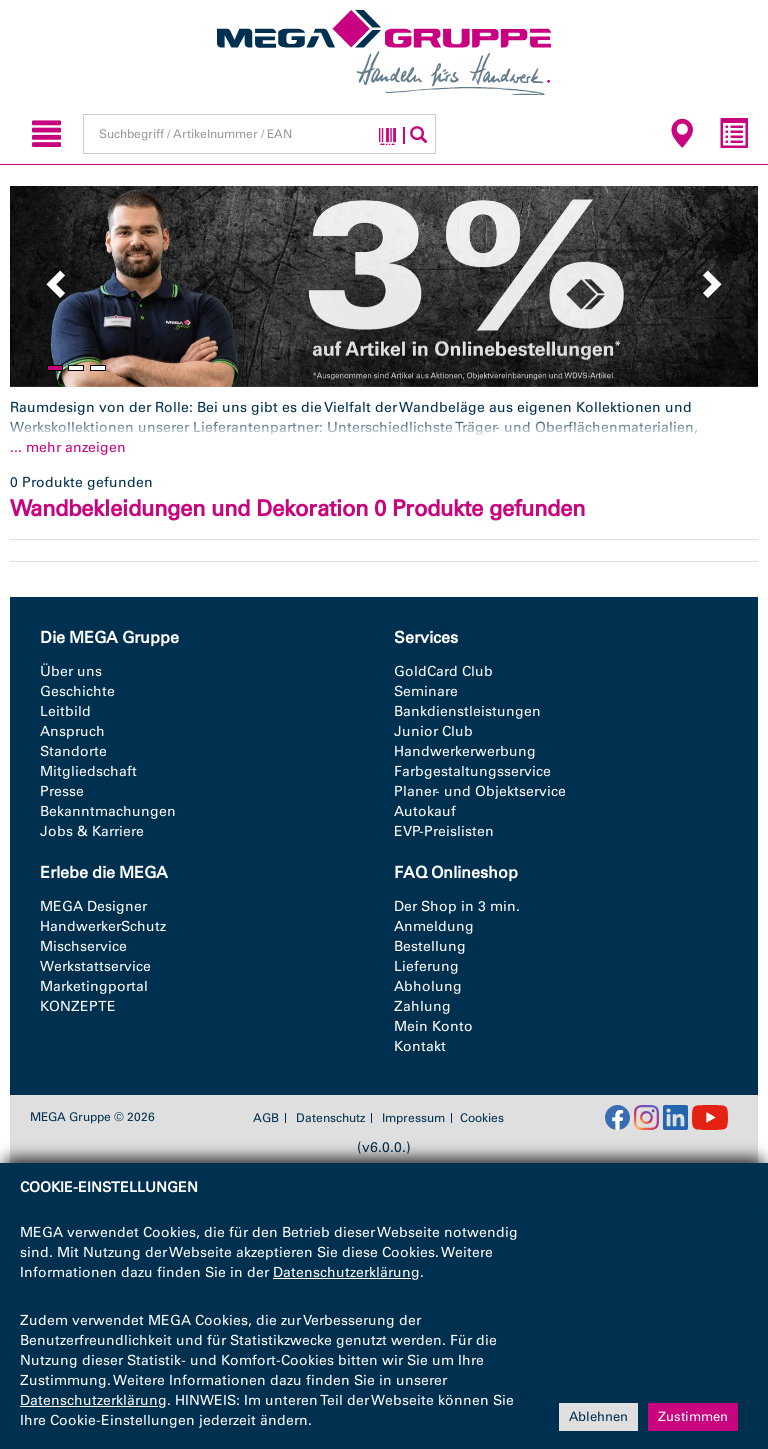 The image size is (768, 1449). Describe the element at coordinates (430, 946) in the screenshot. I see `Bestellung` at that location.